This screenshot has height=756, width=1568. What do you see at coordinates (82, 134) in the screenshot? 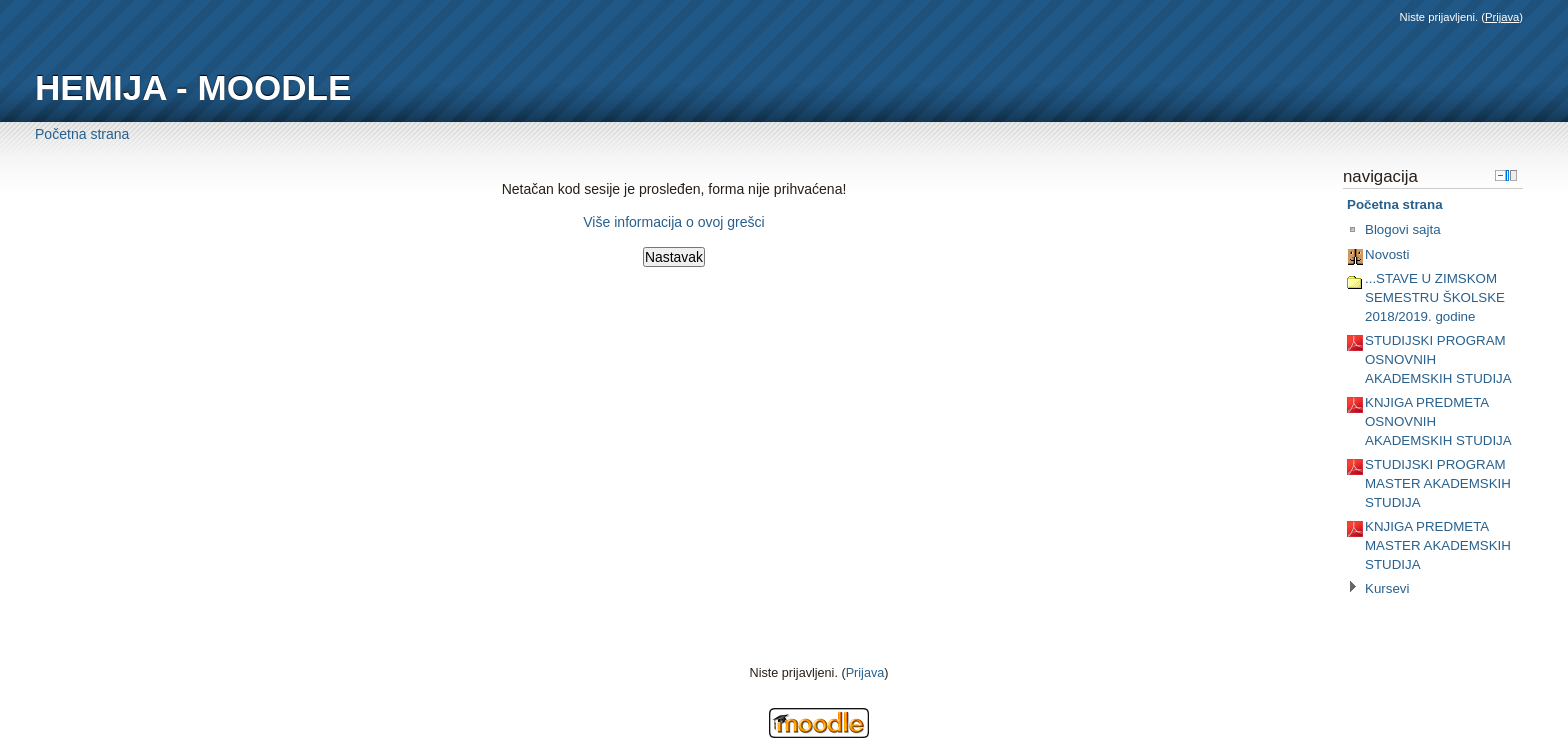
I see `Početna strana` at bounding box center [82, 134].